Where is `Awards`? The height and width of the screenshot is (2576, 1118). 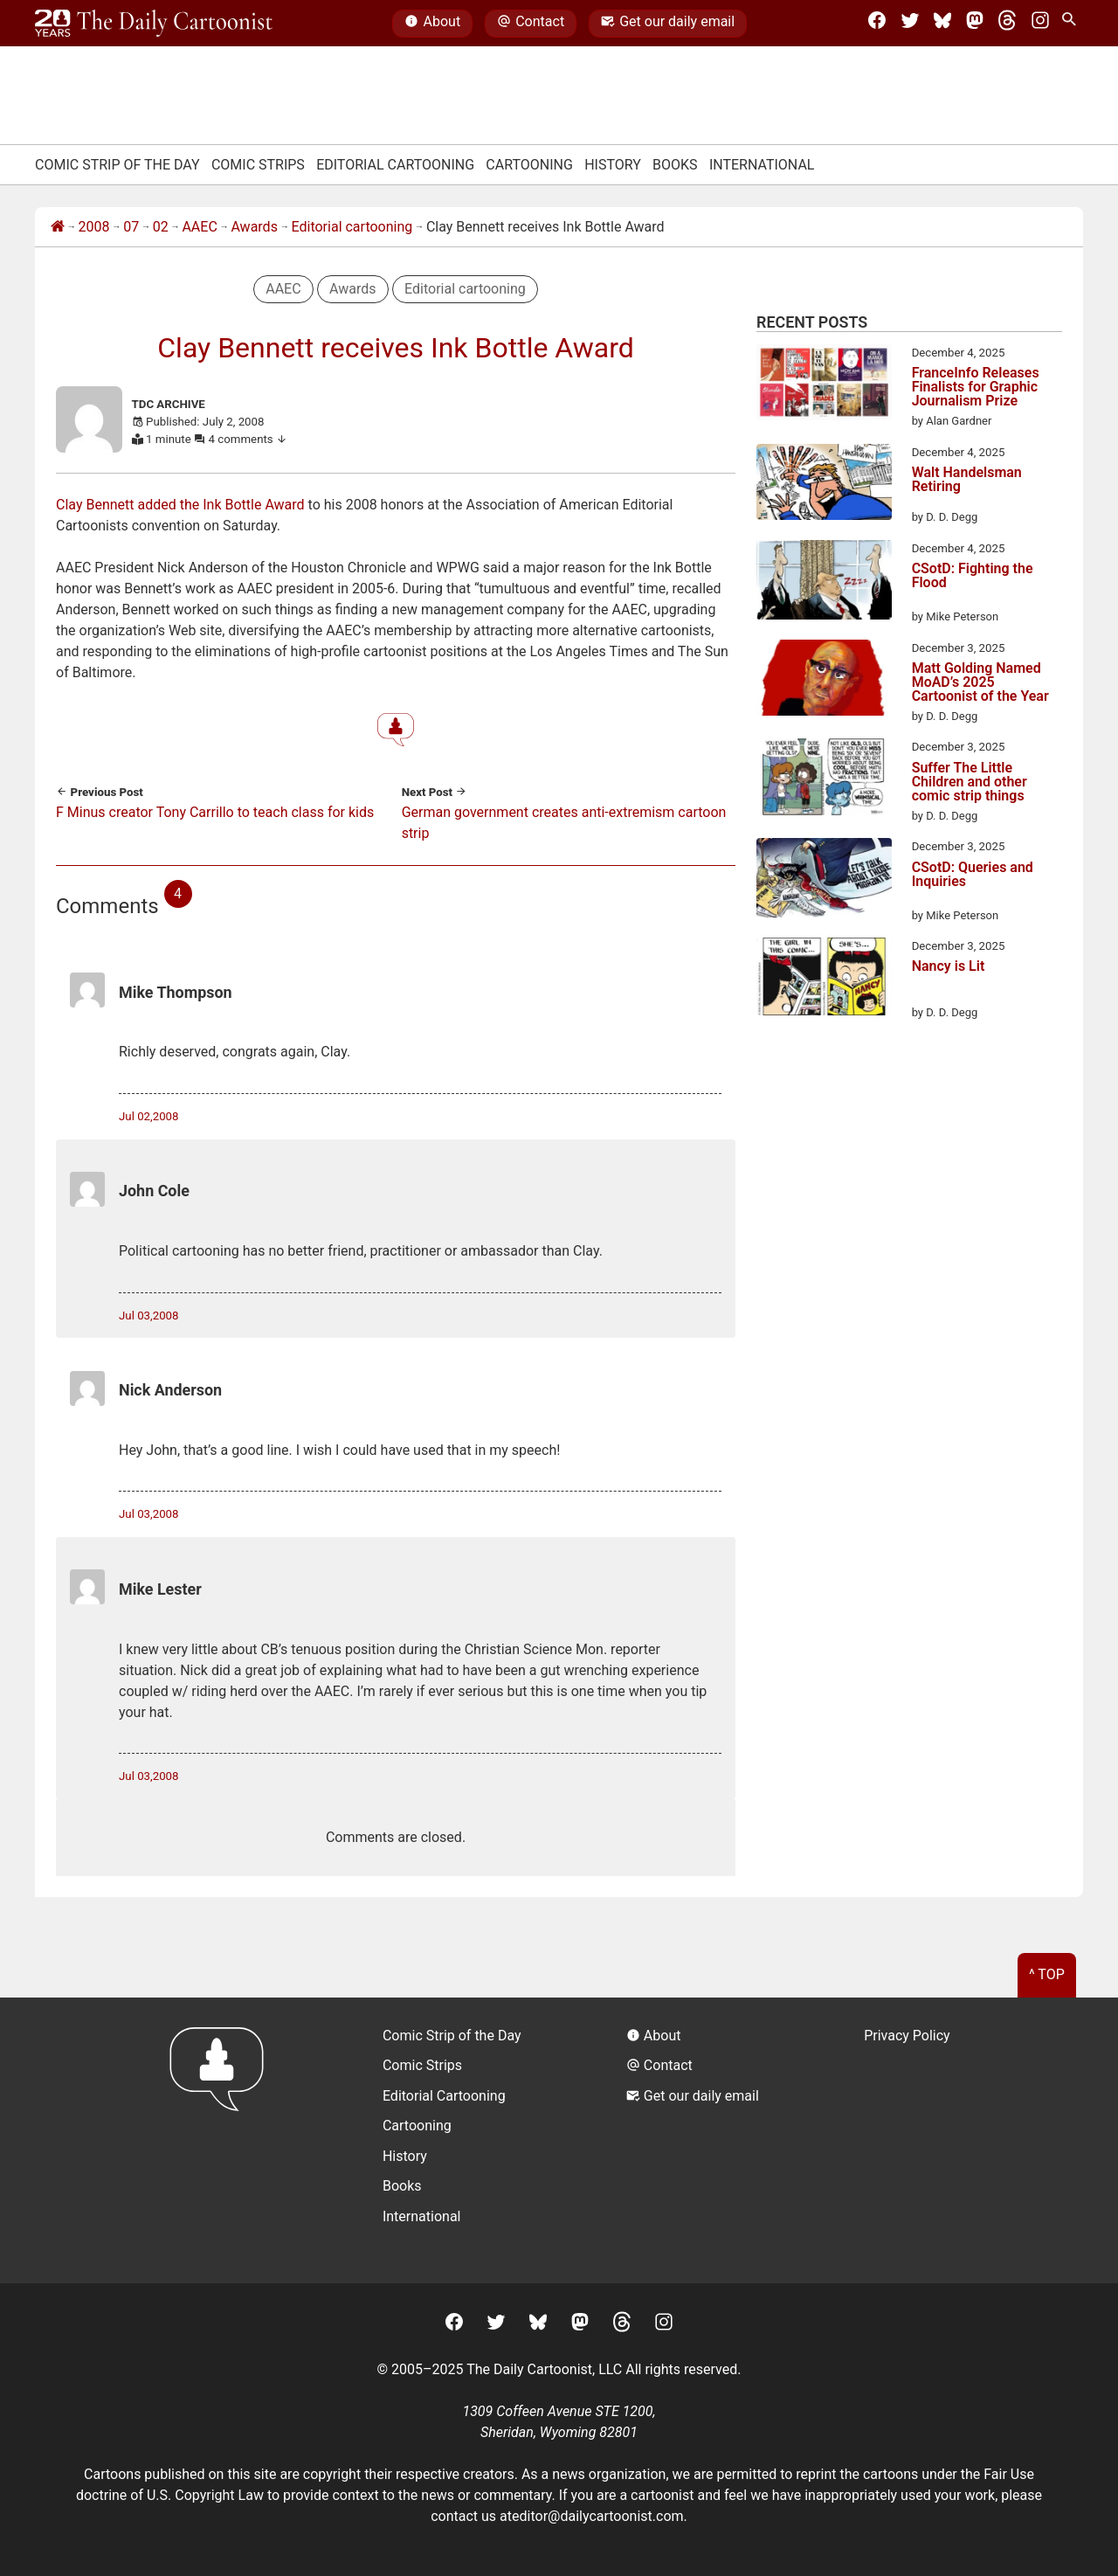
Awards is located at coordinates (254, 226).